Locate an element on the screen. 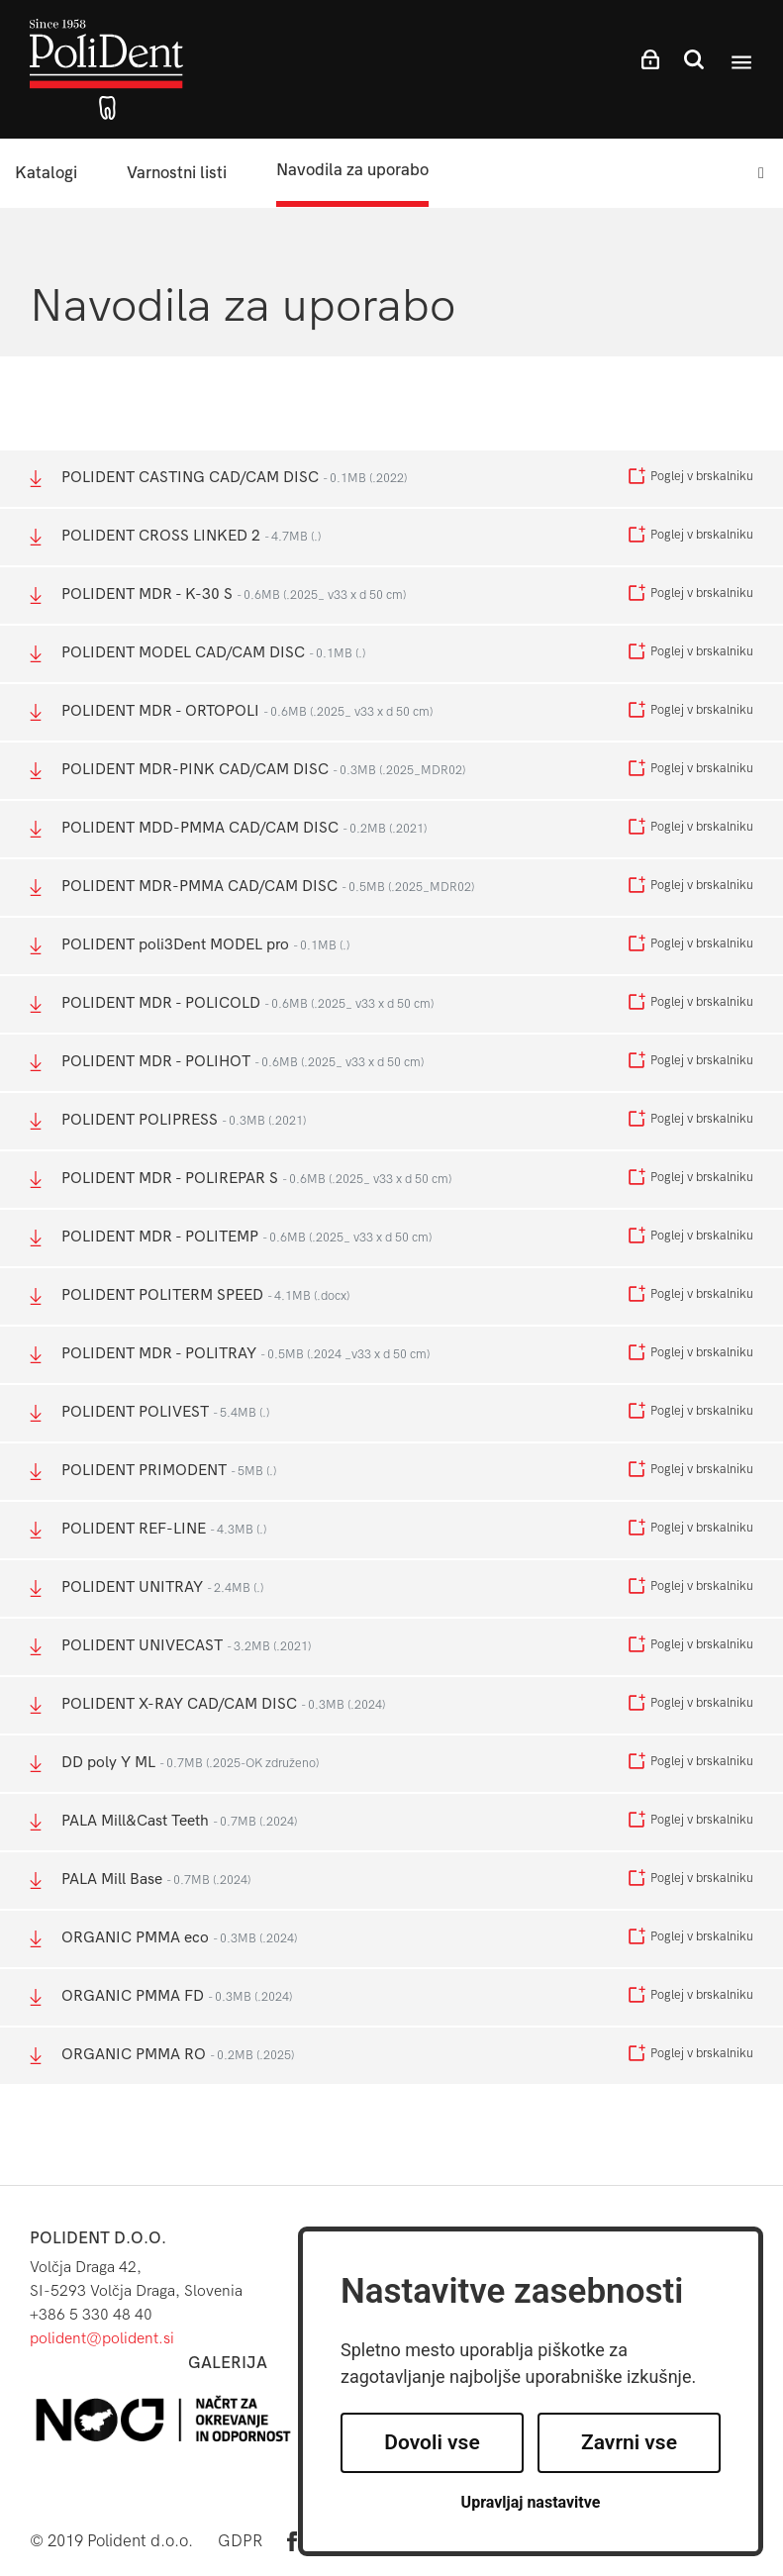 Image resolution: width=783 pixels, height=2576 pixels. polident@polident.si is located at coordinates (102, 2337).